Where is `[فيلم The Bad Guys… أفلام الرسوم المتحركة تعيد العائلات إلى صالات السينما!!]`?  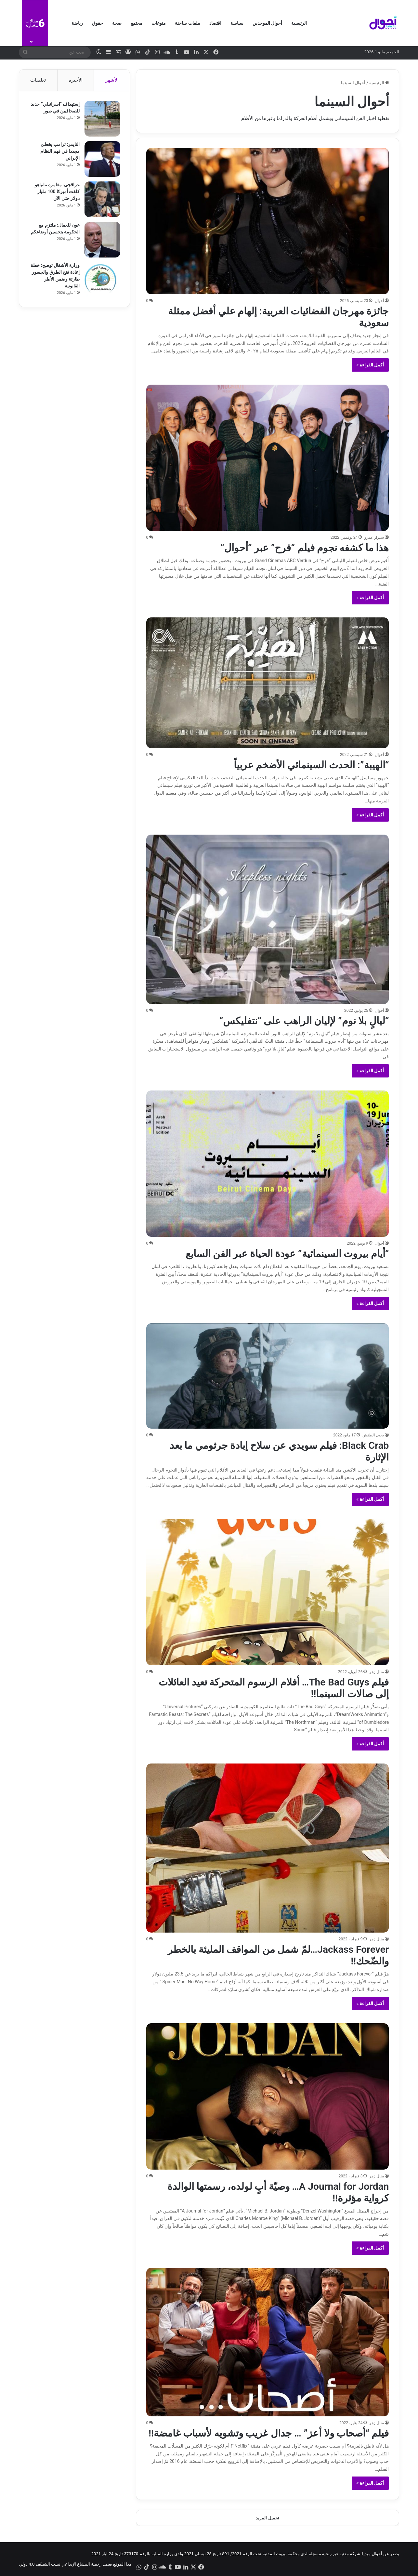
[فيلم The Bad Guys… أفلام الرسوم المتحركة تعيد العائلات إلى صالات السينما!!] is located at coordinates (267, 1592).